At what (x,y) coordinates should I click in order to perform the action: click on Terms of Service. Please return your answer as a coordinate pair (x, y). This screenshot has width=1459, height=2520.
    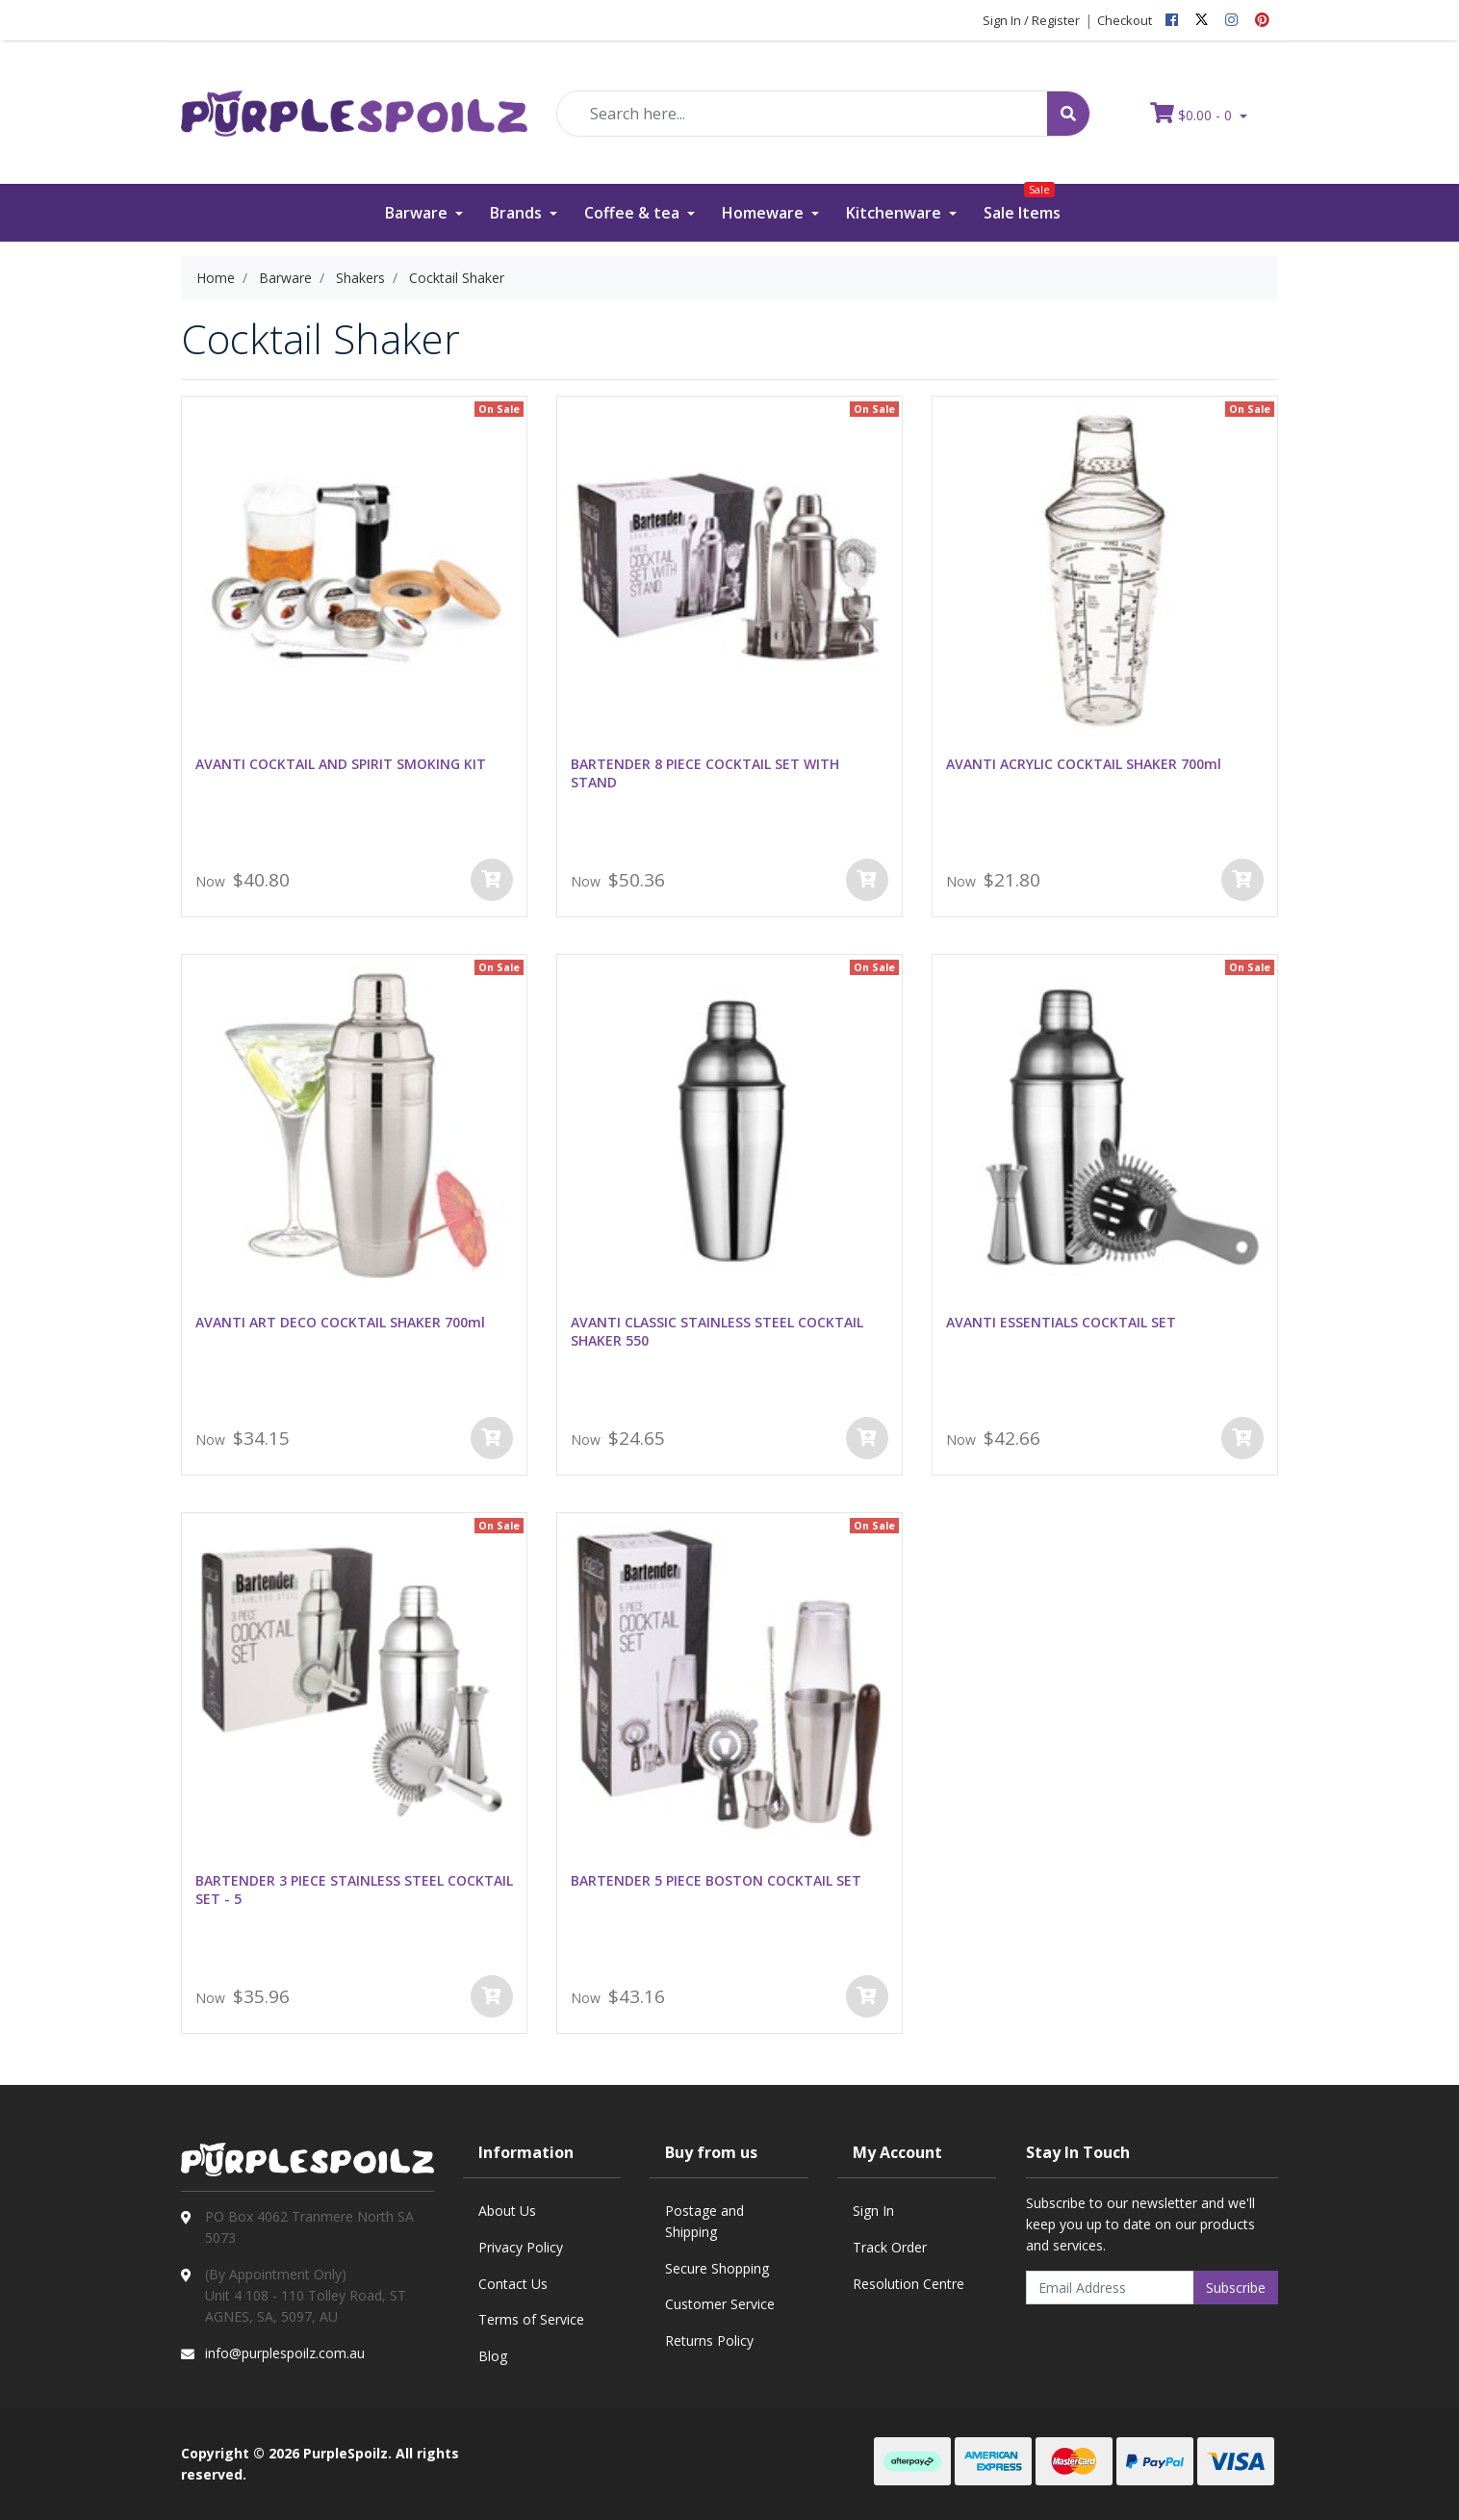
    Looking at the image, I should click on (531, 2319).